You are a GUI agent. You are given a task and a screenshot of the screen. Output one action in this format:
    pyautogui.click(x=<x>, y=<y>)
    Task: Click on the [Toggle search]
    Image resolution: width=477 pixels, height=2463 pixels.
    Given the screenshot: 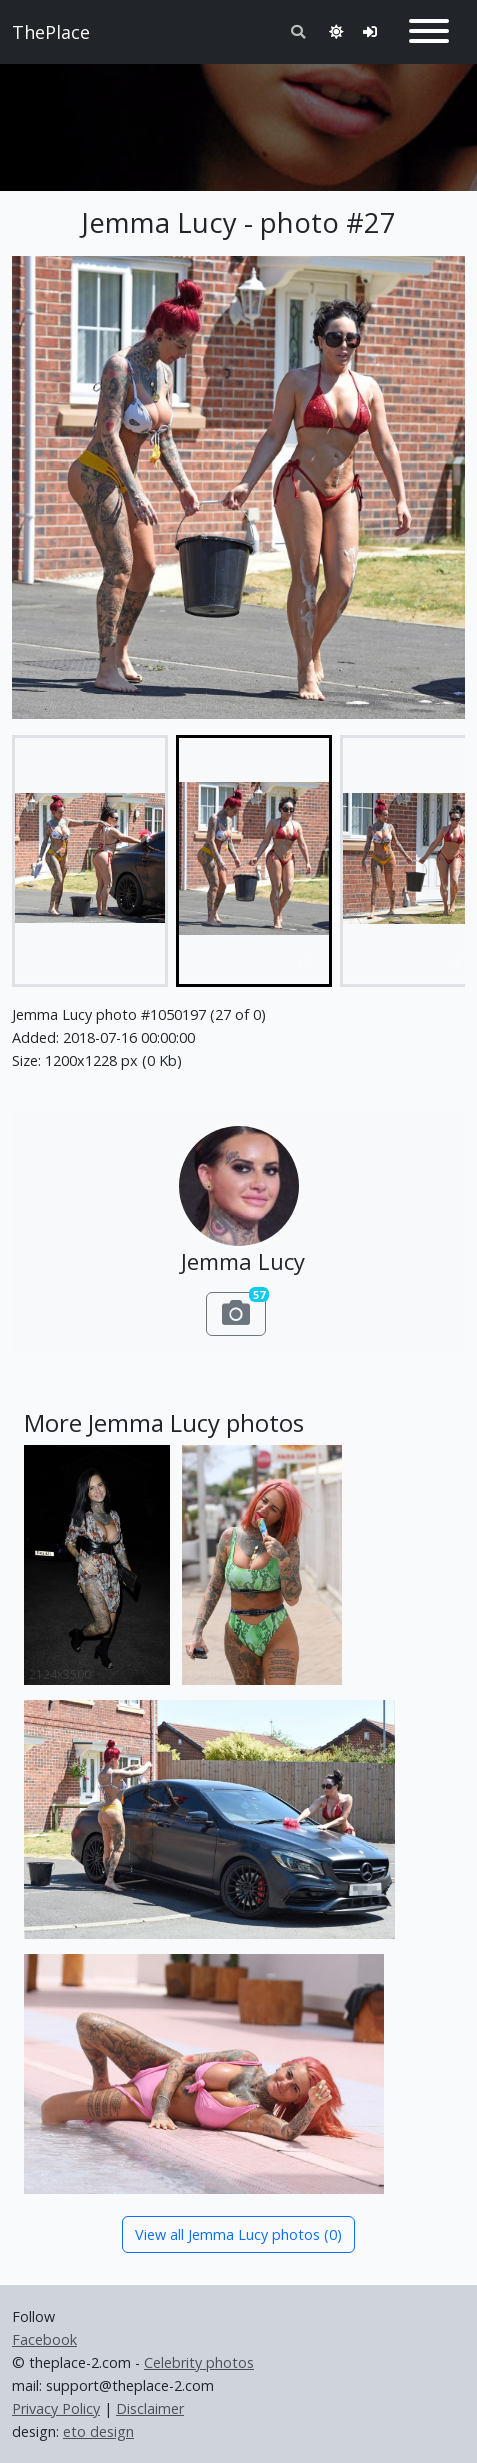 What is the action you would take?
    pyautogui.click(x=298, y=31)
    